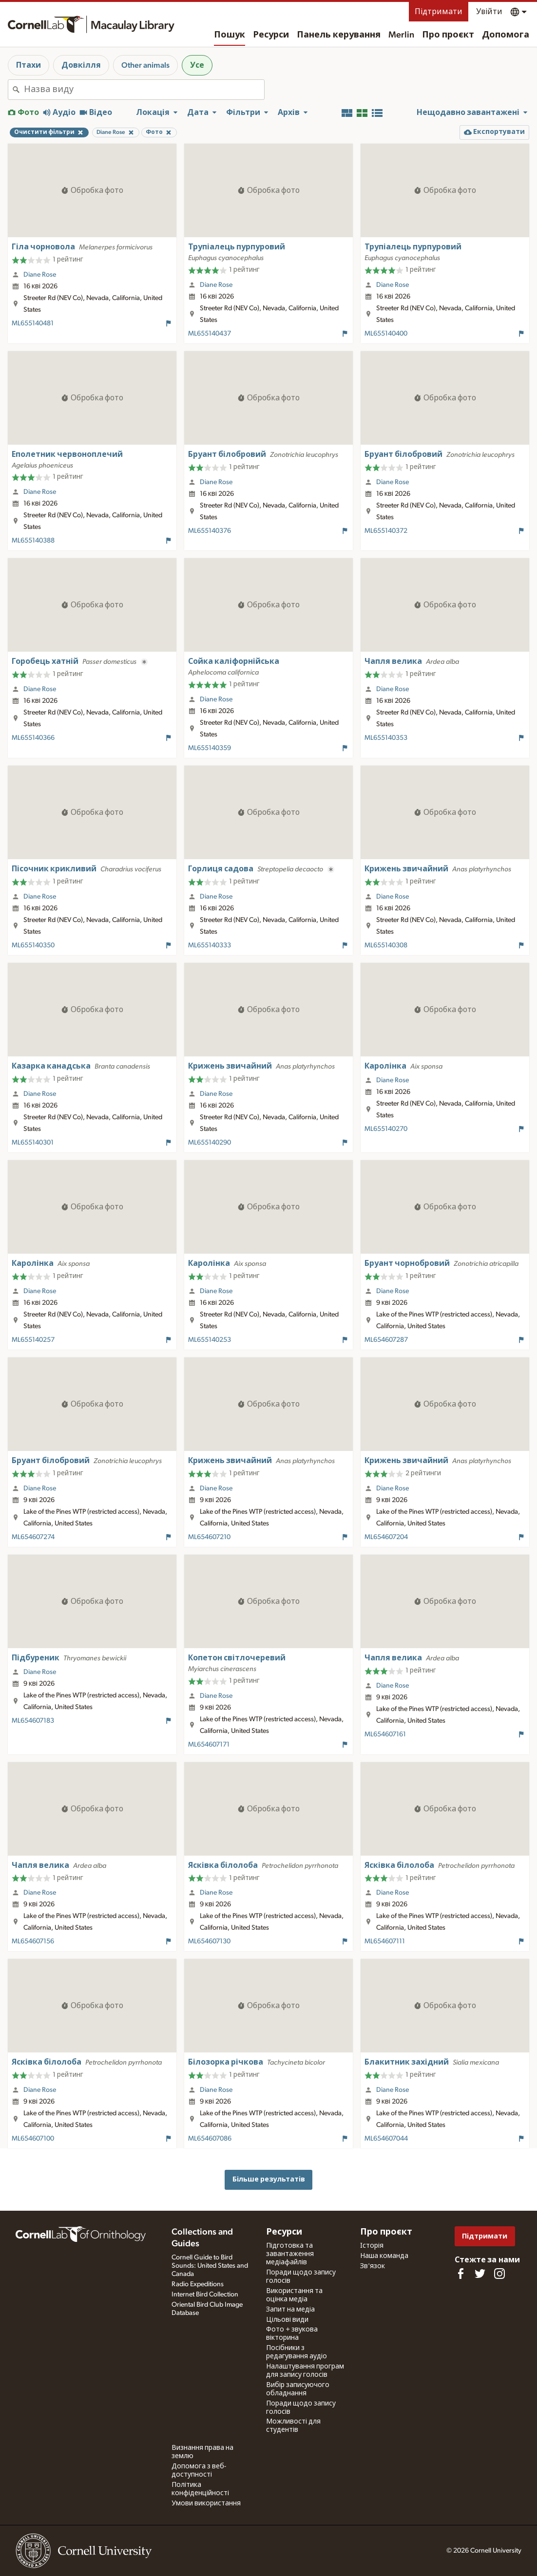  What do you see at coordinates (339, 35) in the screenshot?
I see `Панель керування` at bounding box center [339, 35].